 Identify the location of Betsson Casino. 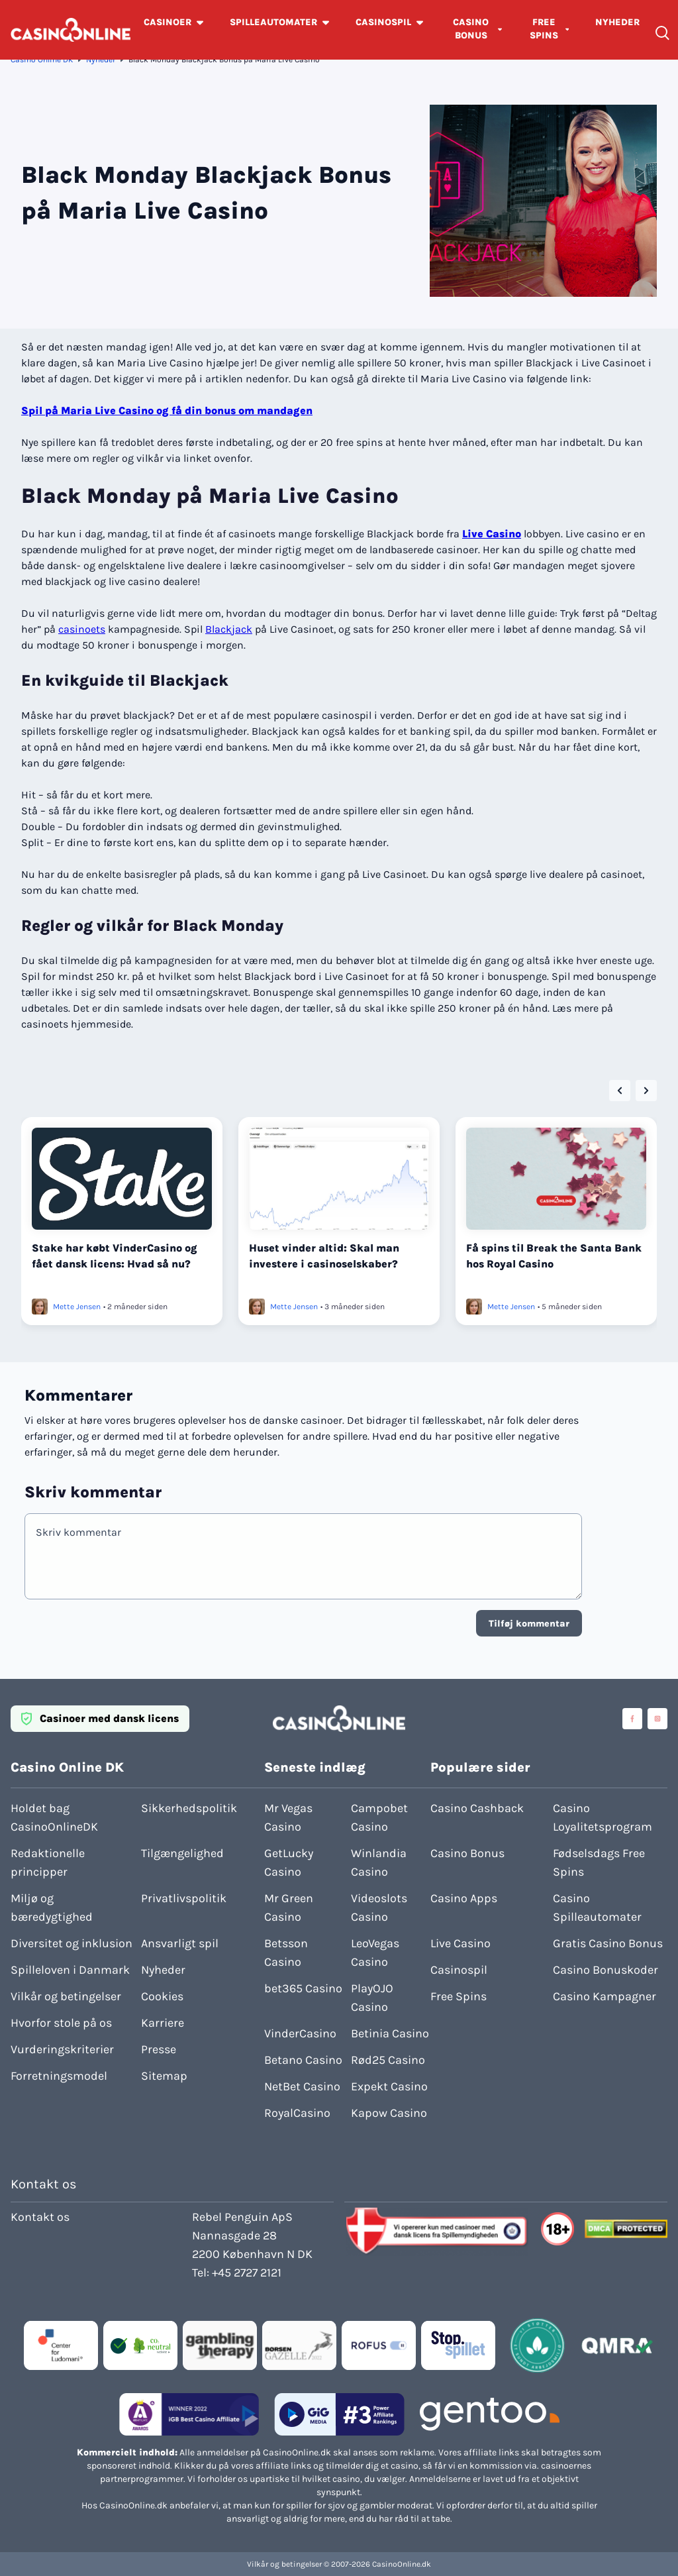
(286, 1952).